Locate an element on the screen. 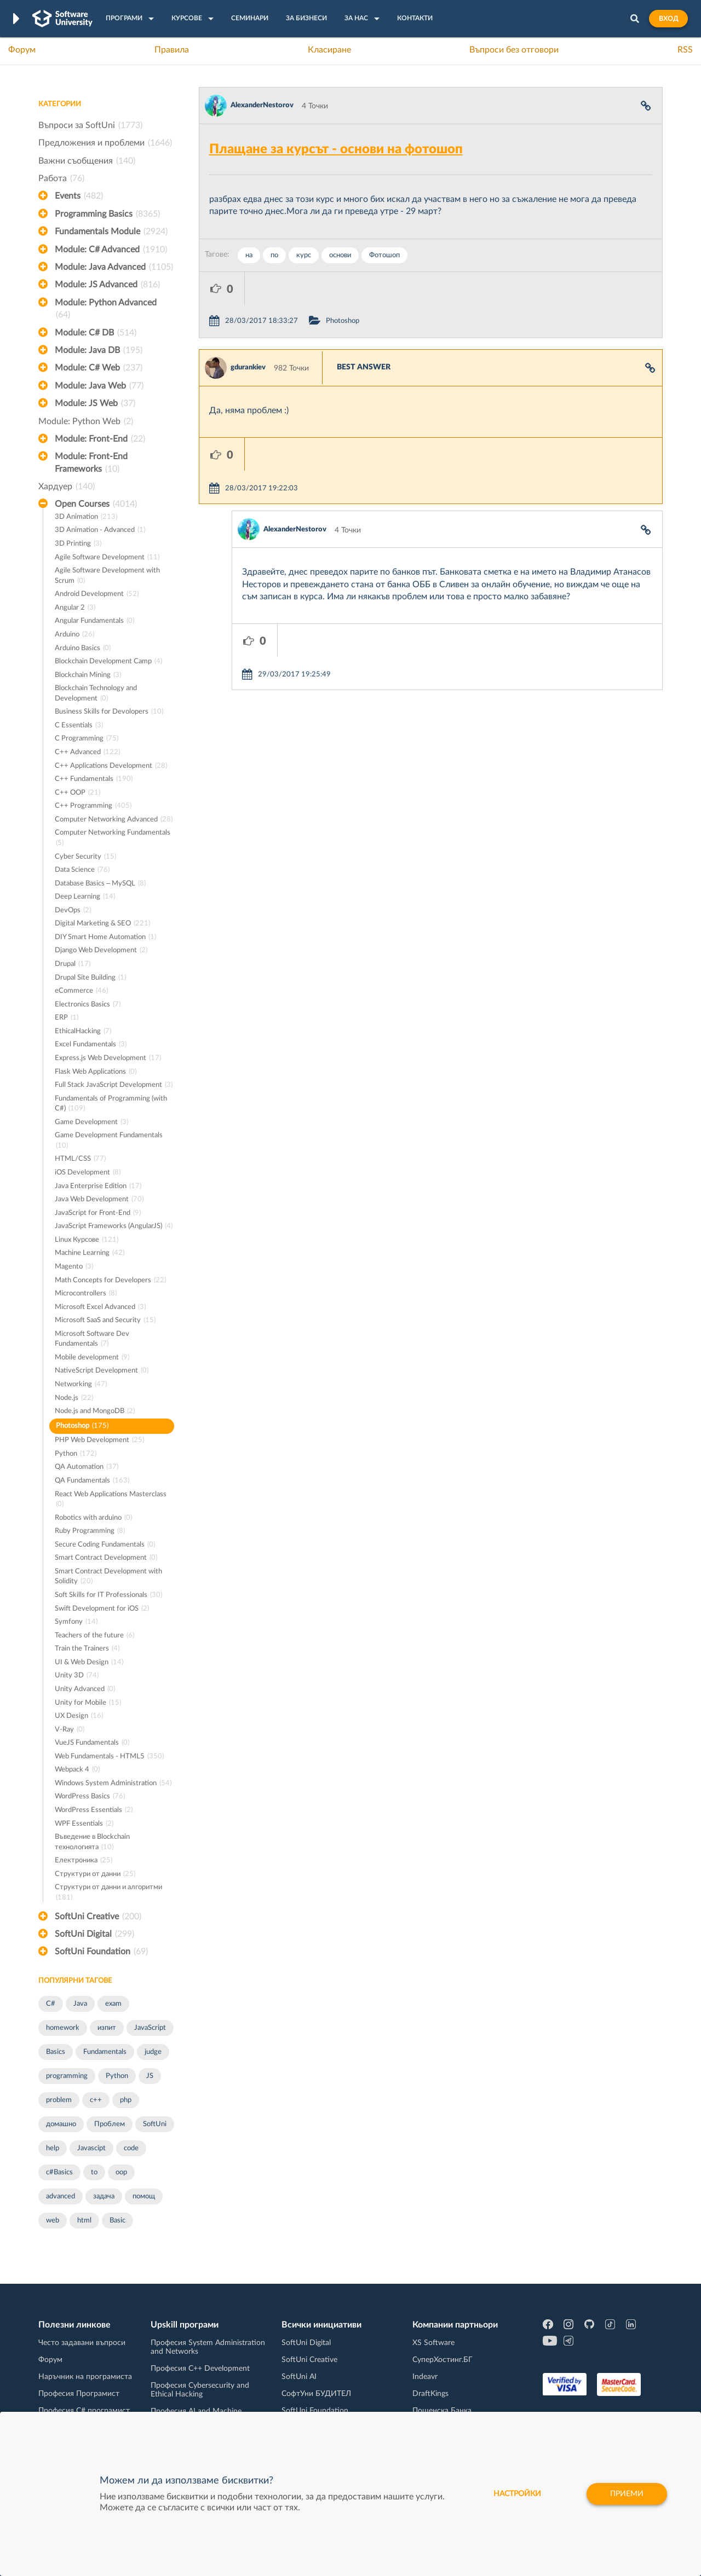  Drupal Site Building is located at coordinates (90, 978).